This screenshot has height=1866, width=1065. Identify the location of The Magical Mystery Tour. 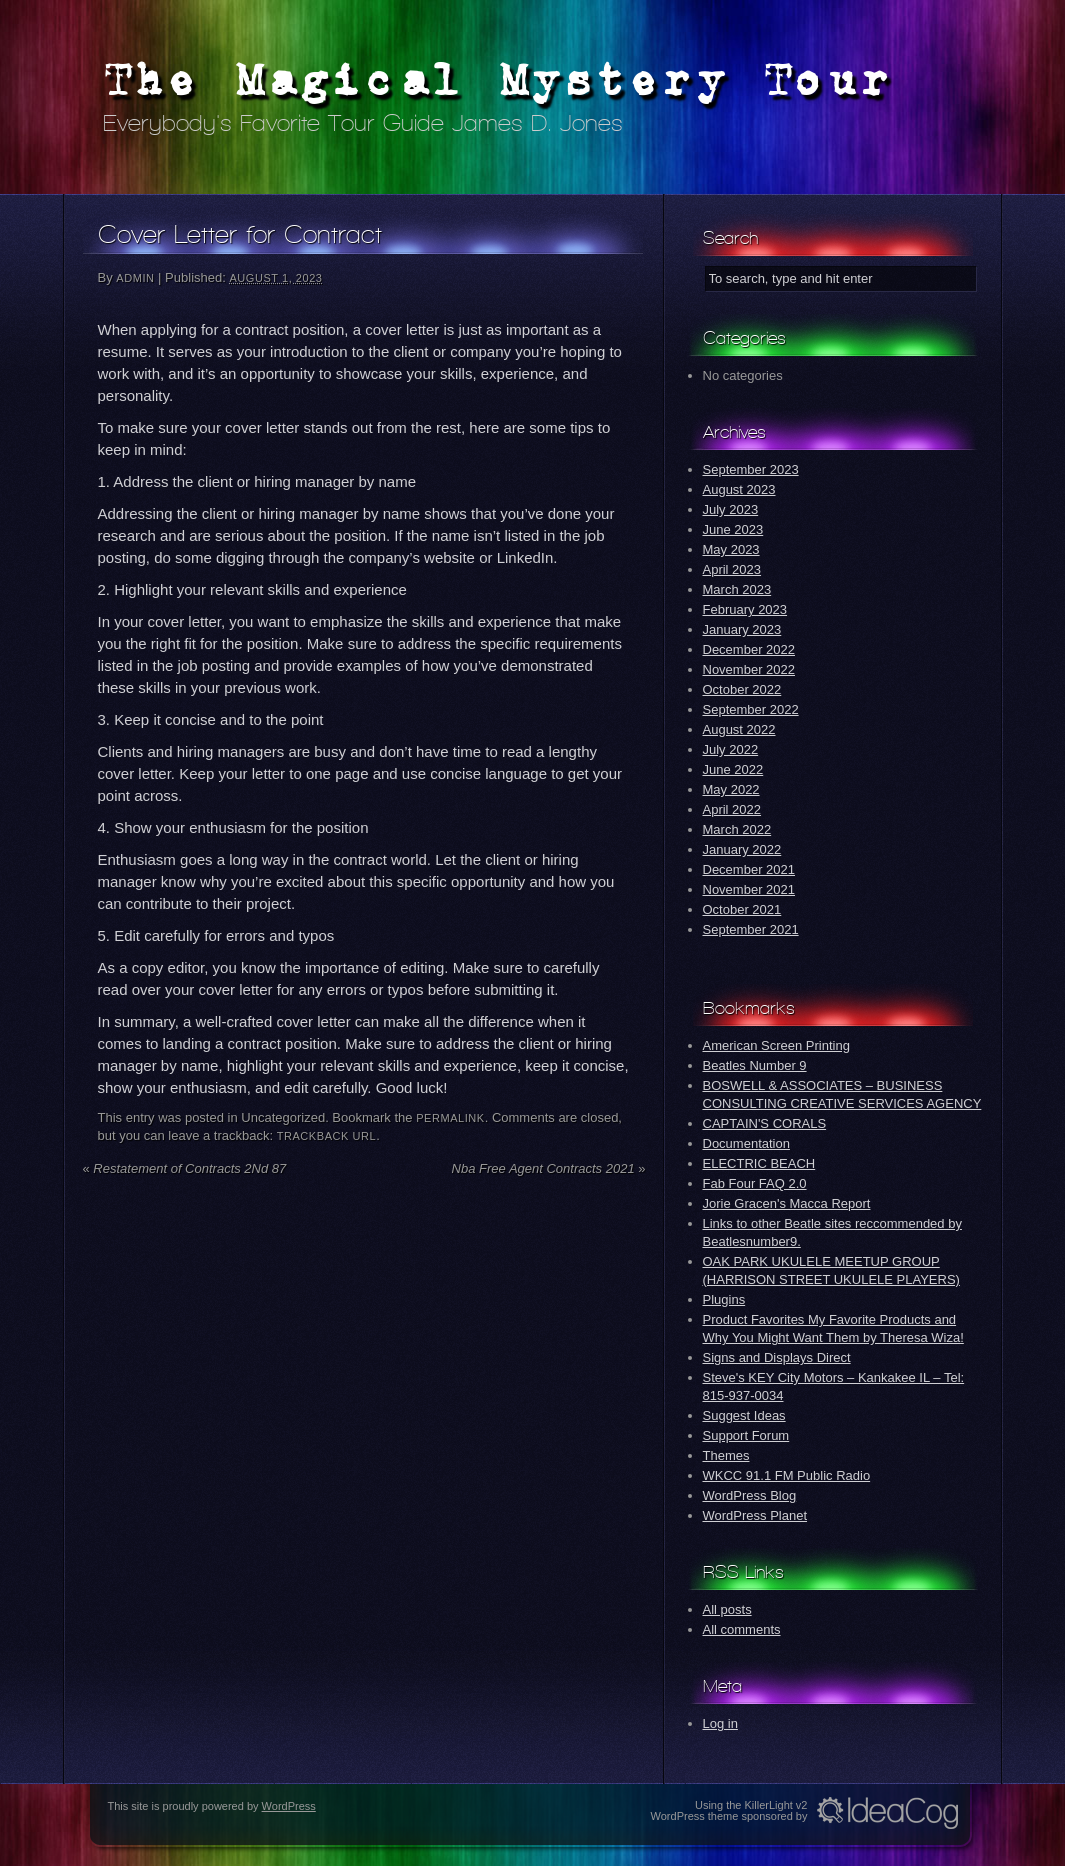
(499, 79).